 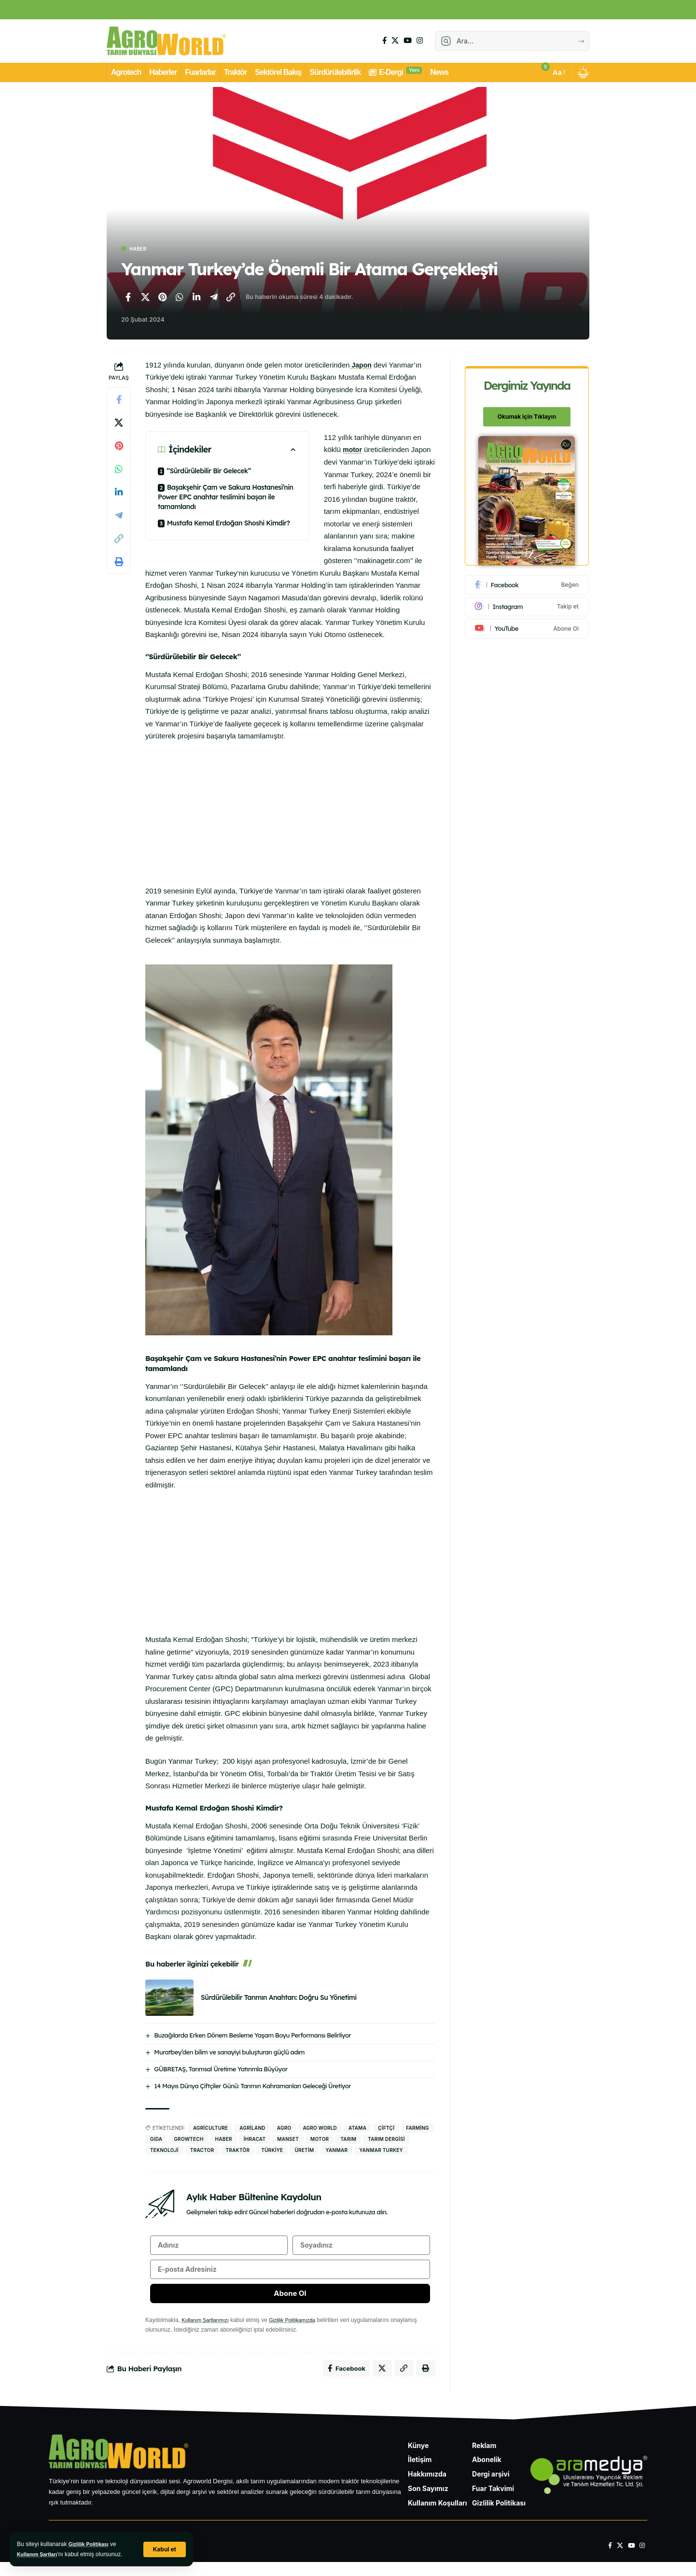 What do you see at coordinates (230, 298) in the screenshot?
I see `[Bağlantıyı Kopyala]` at bounding box center [230, 298].